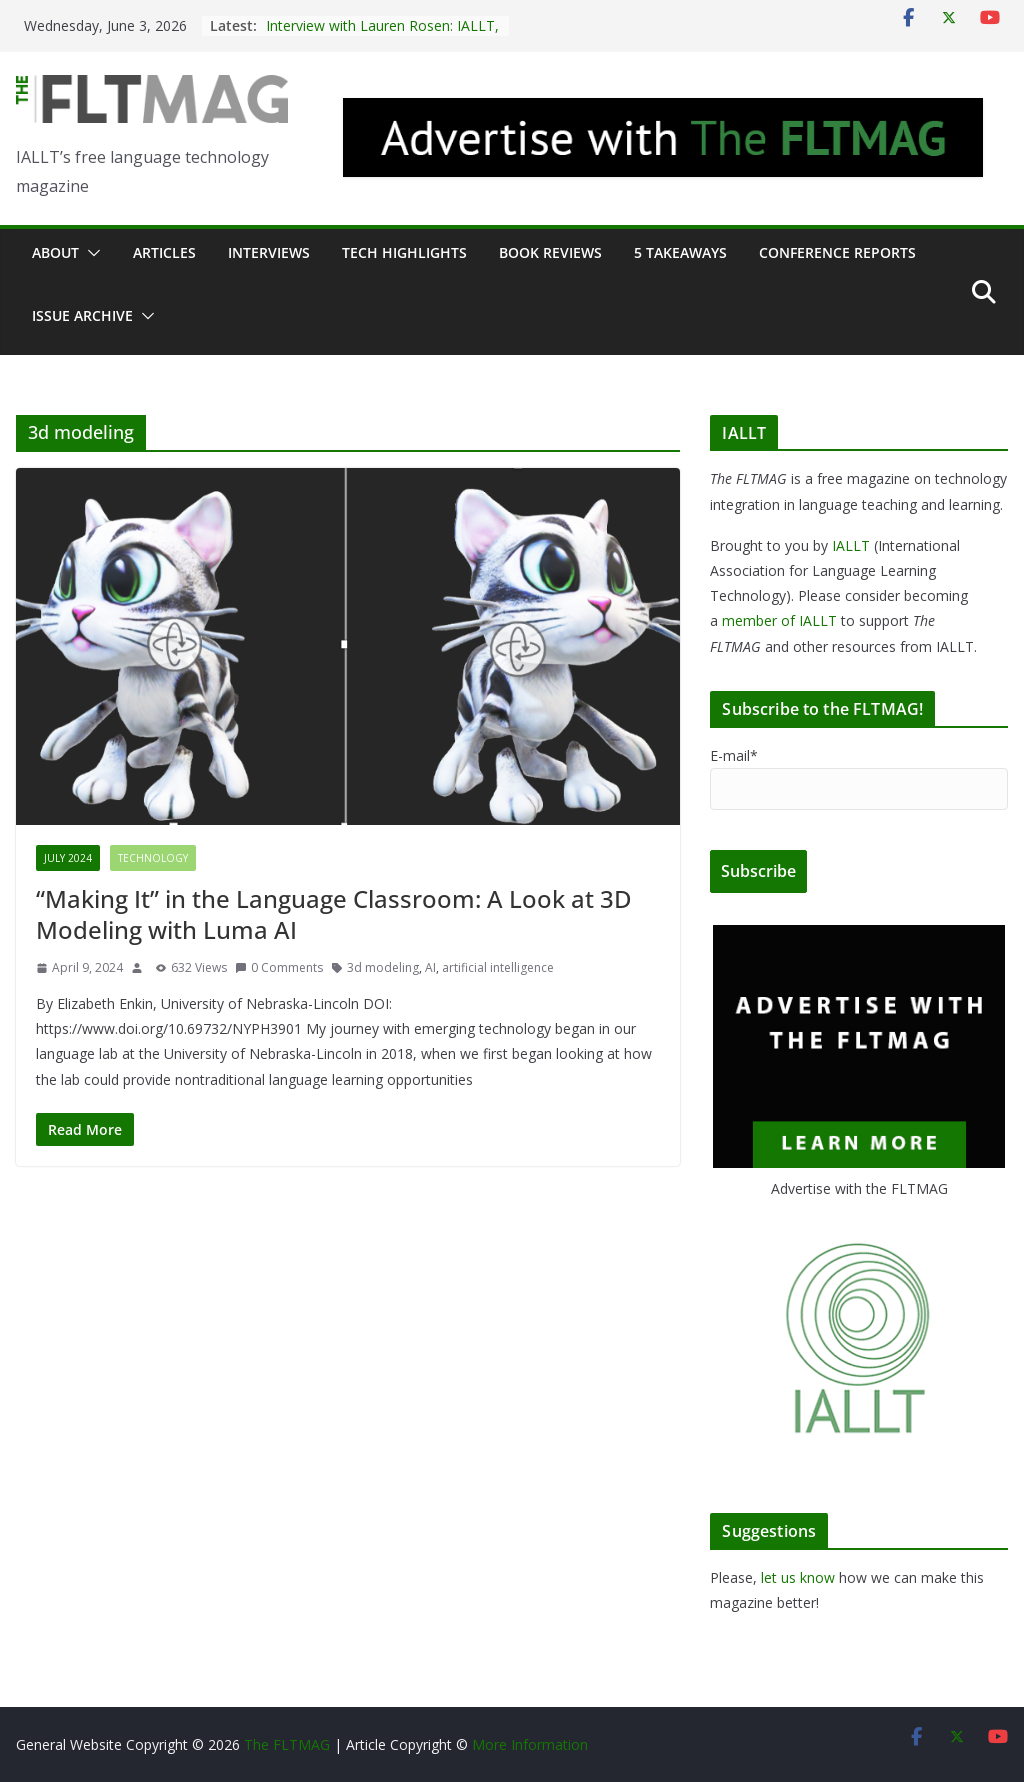 The height and width of the screenshot is (1782, 1024). What do you see at coordinates (383, 967) in the screenshot?
I see `3d modeling` at bounding box center [383, 967].